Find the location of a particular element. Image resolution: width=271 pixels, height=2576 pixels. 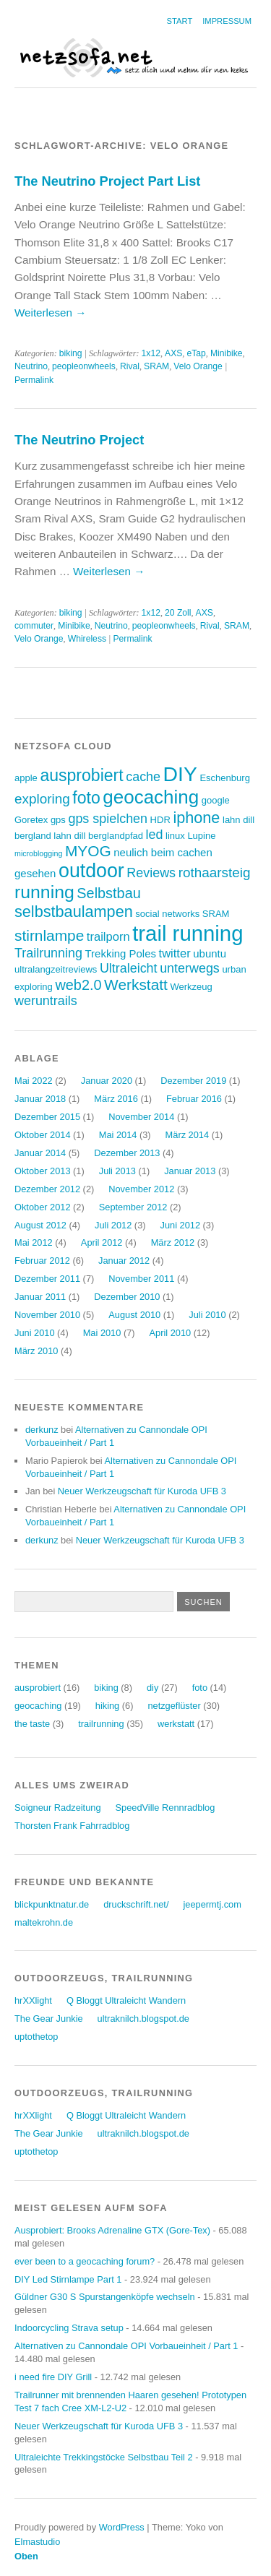

Weiterlesen is located at coordinates (50, 312).